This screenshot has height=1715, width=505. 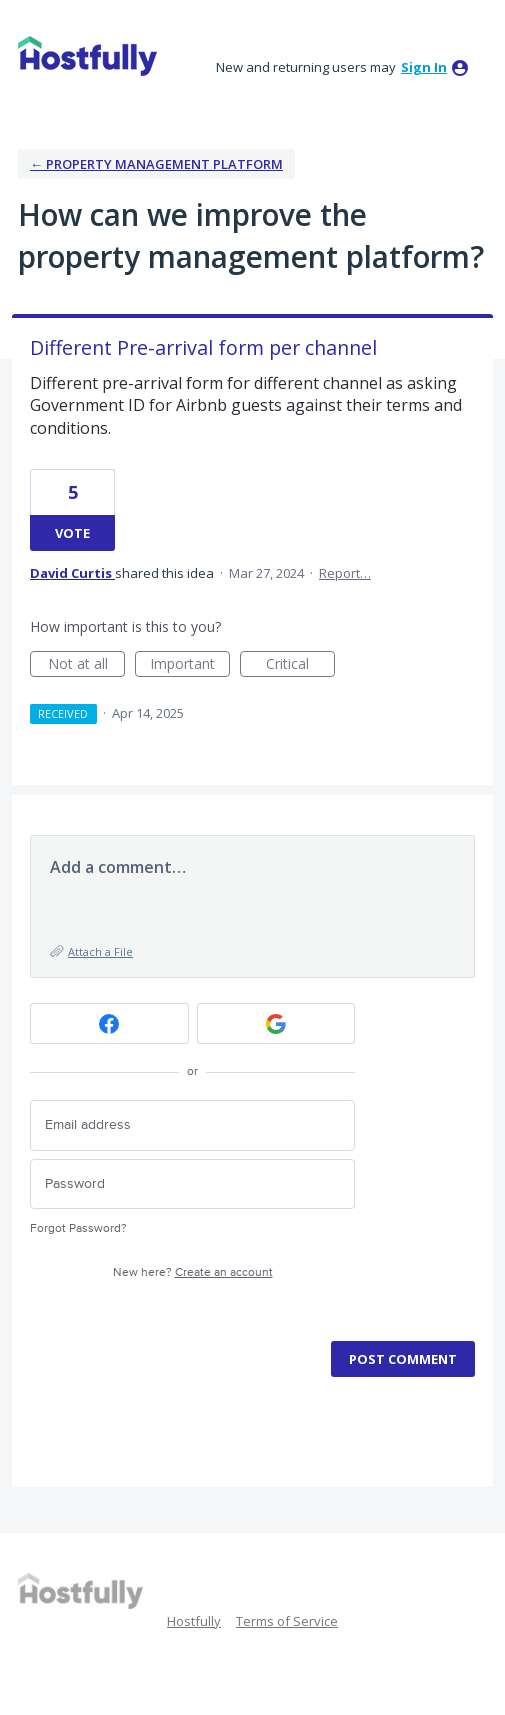 What do you see at coordinates (72, 533) in the screenshot?
I see `Vote` at bounding box center [72, 533].